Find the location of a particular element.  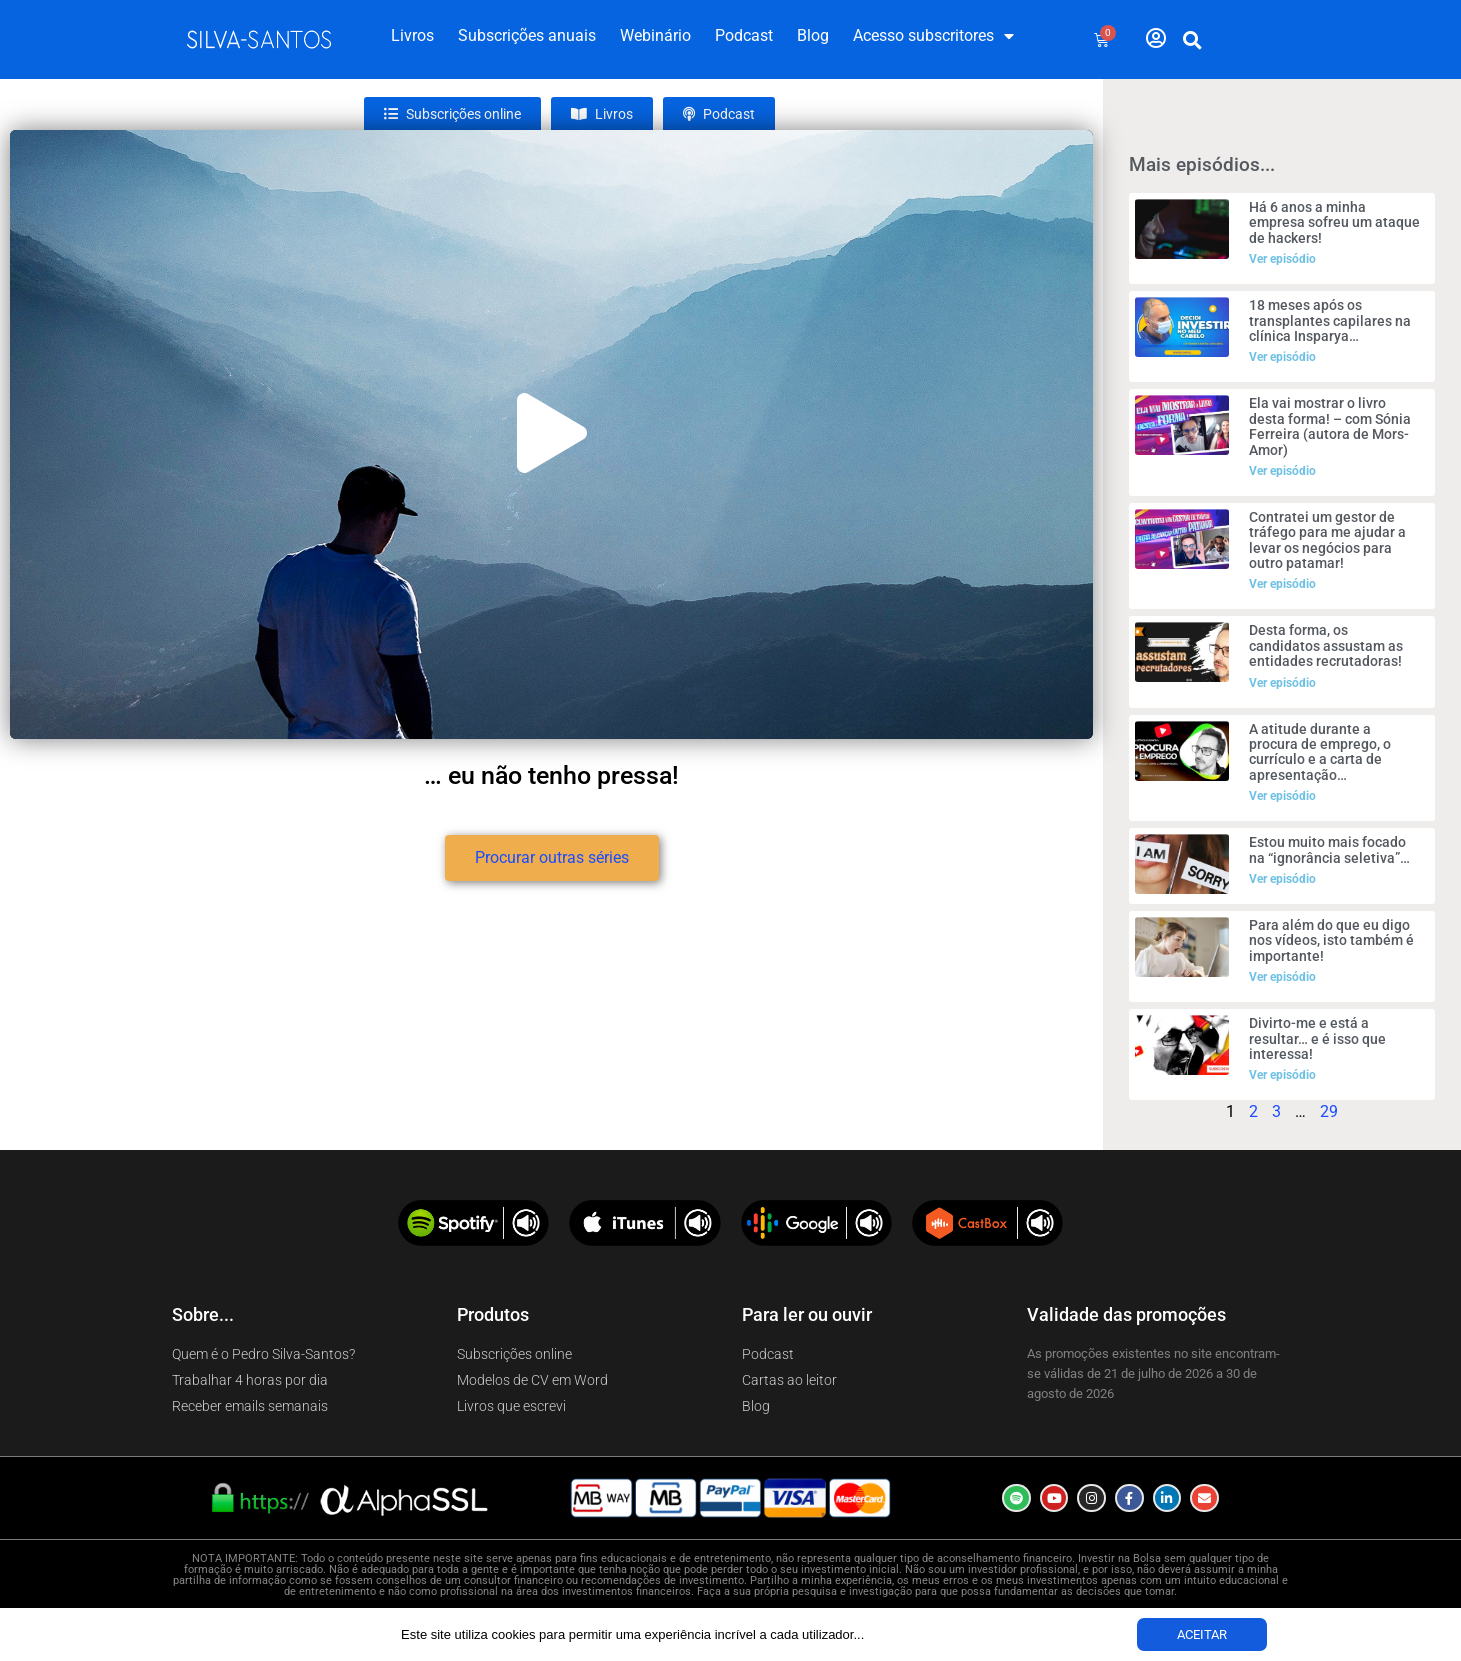

Ver episódio [Read more about Desta forma, os candidatos assustam as entidades recrutadoras!] is located at coordinates (1282, 683).